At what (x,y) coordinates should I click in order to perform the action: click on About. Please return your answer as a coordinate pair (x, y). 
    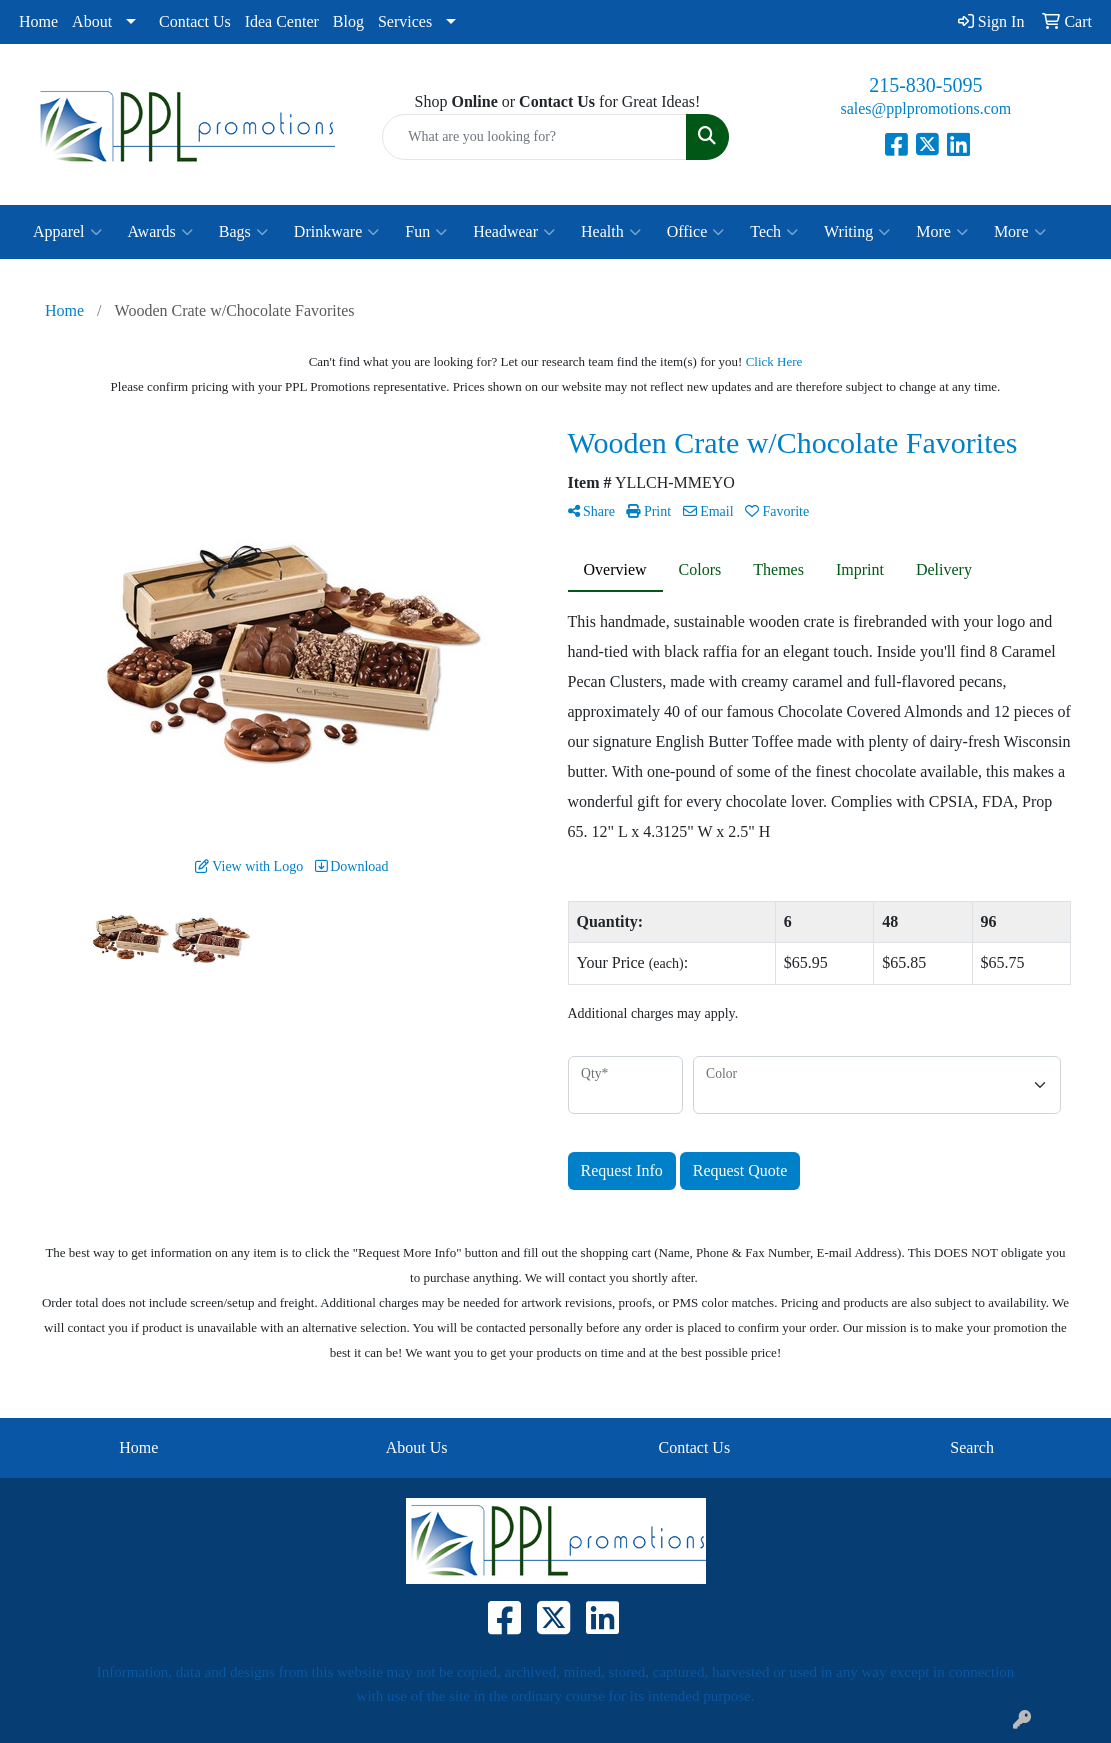
    Looking at the image, I should click on (92, 21).